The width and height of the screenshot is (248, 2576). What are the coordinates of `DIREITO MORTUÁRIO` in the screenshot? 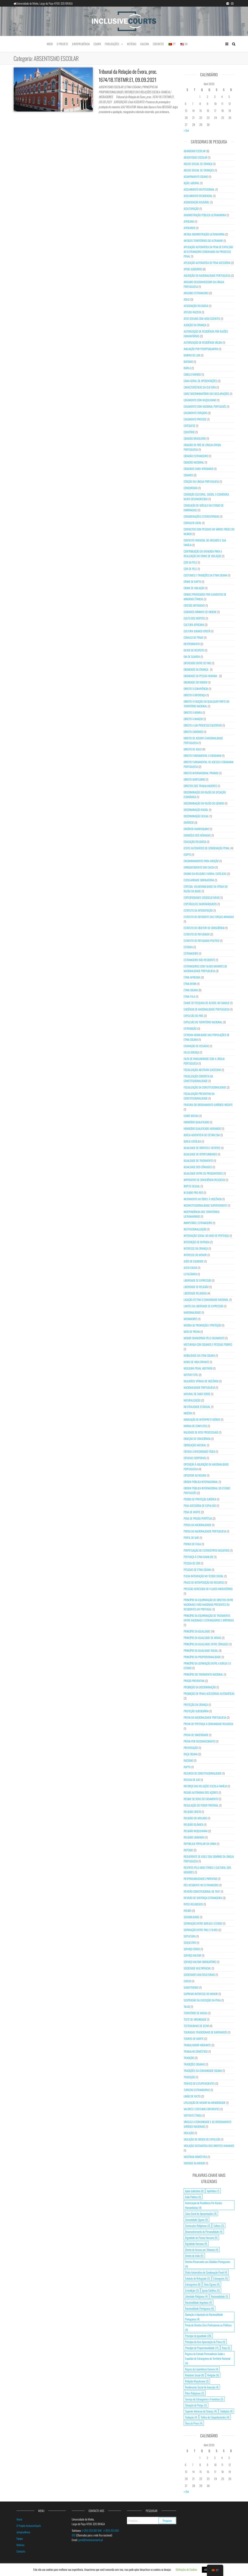 It's located at (194, 779).